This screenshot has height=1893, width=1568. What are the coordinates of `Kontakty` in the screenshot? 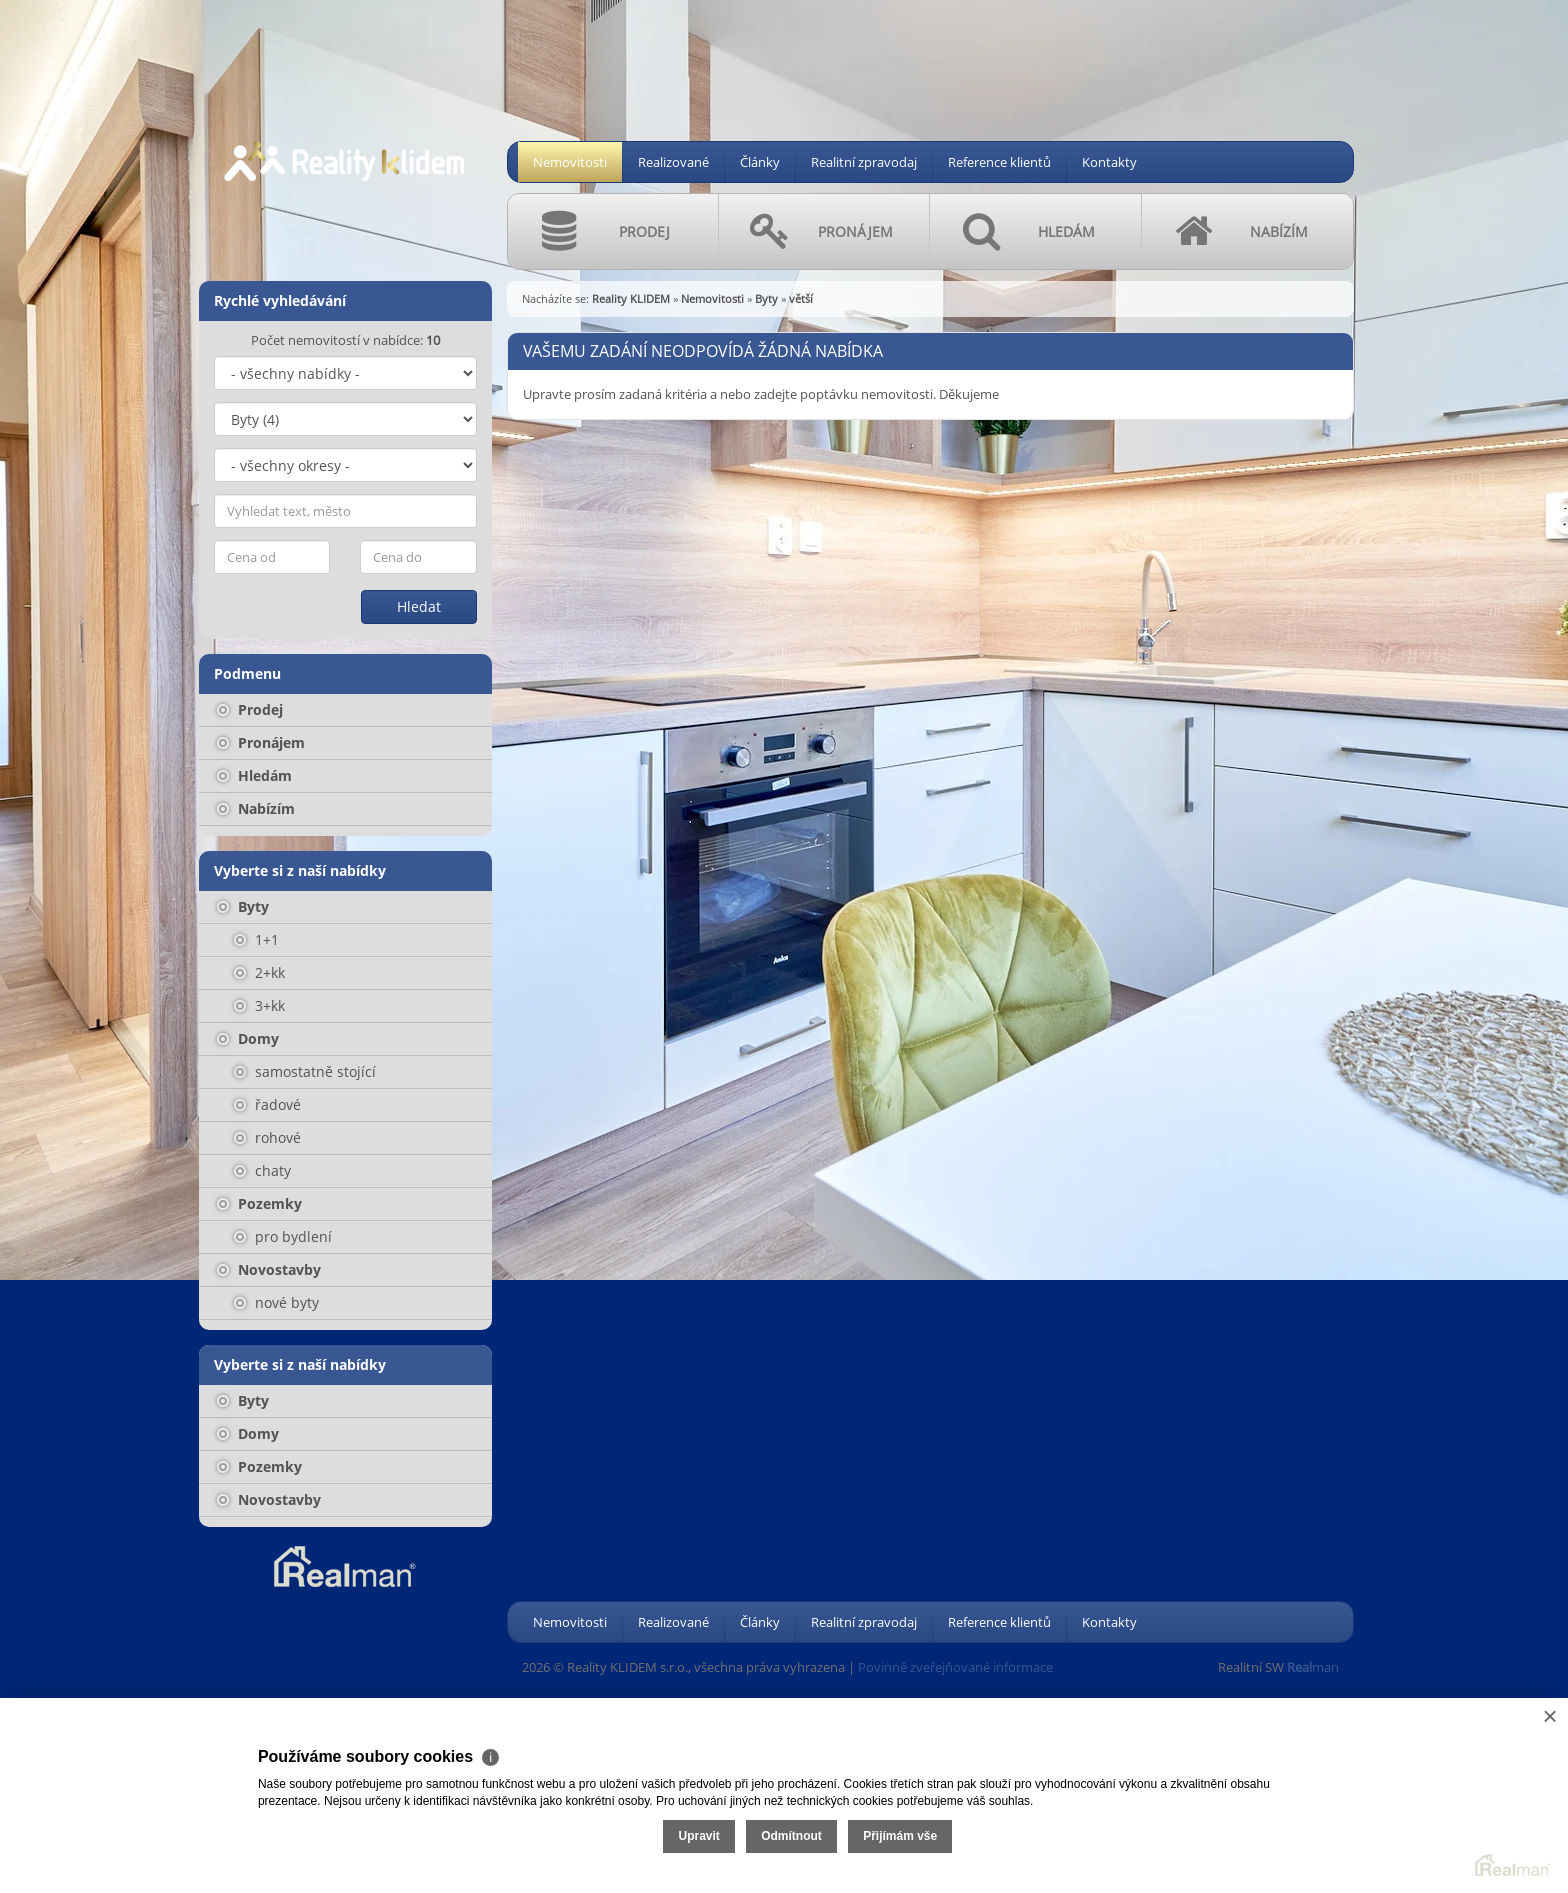 It's located at (1109, 162).